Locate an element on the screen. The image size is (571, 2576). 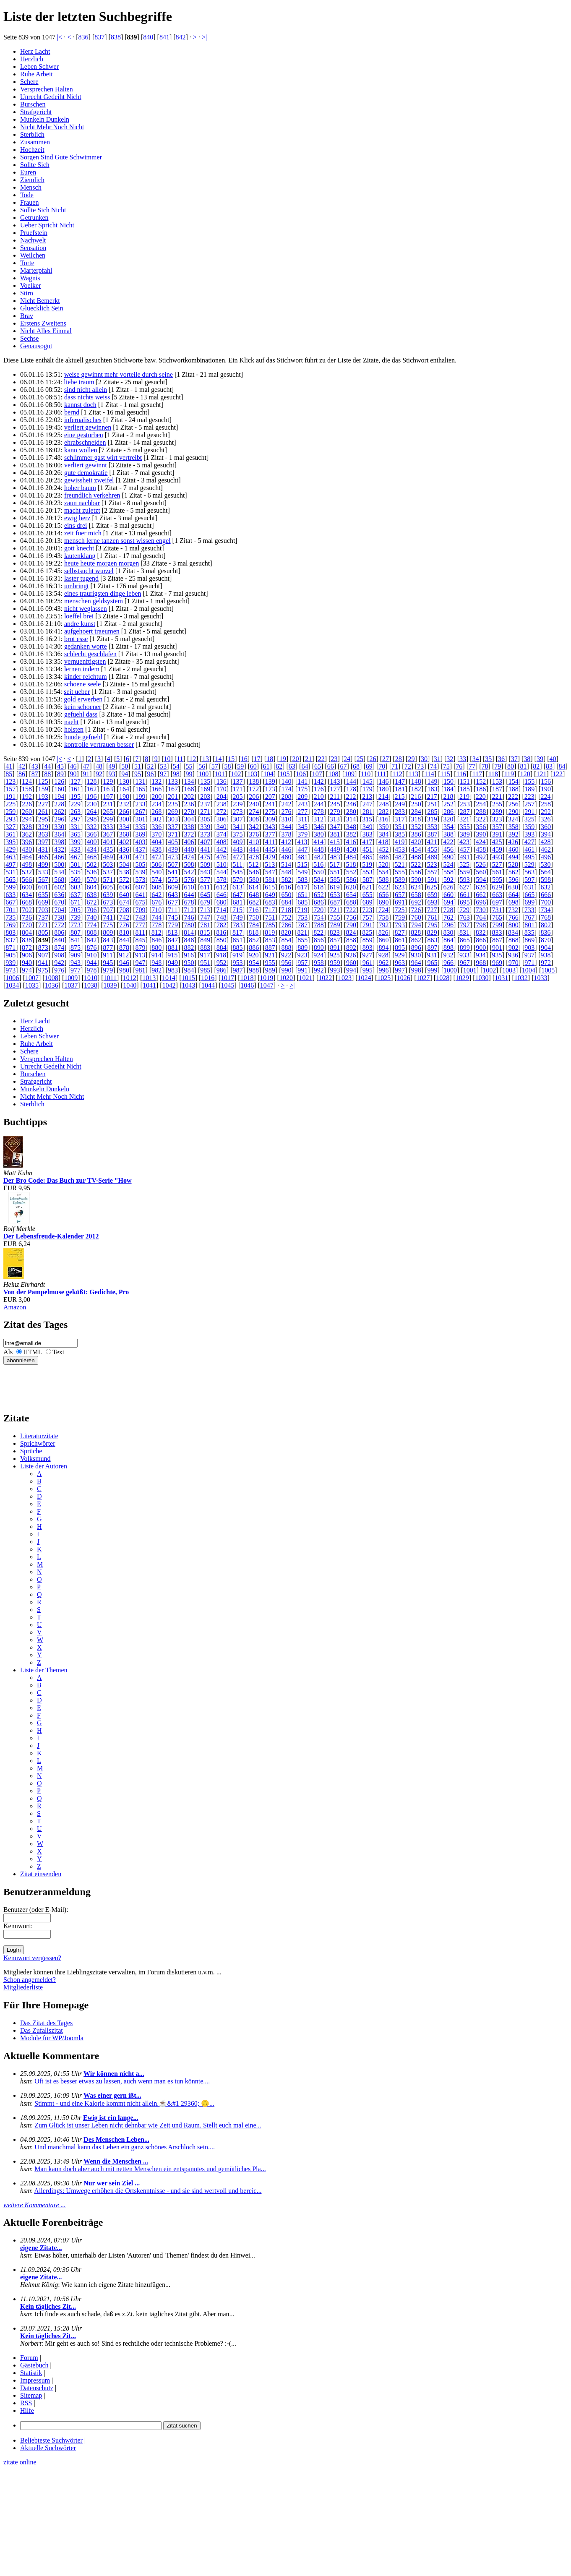
907 is located at coordinates (43, 955).